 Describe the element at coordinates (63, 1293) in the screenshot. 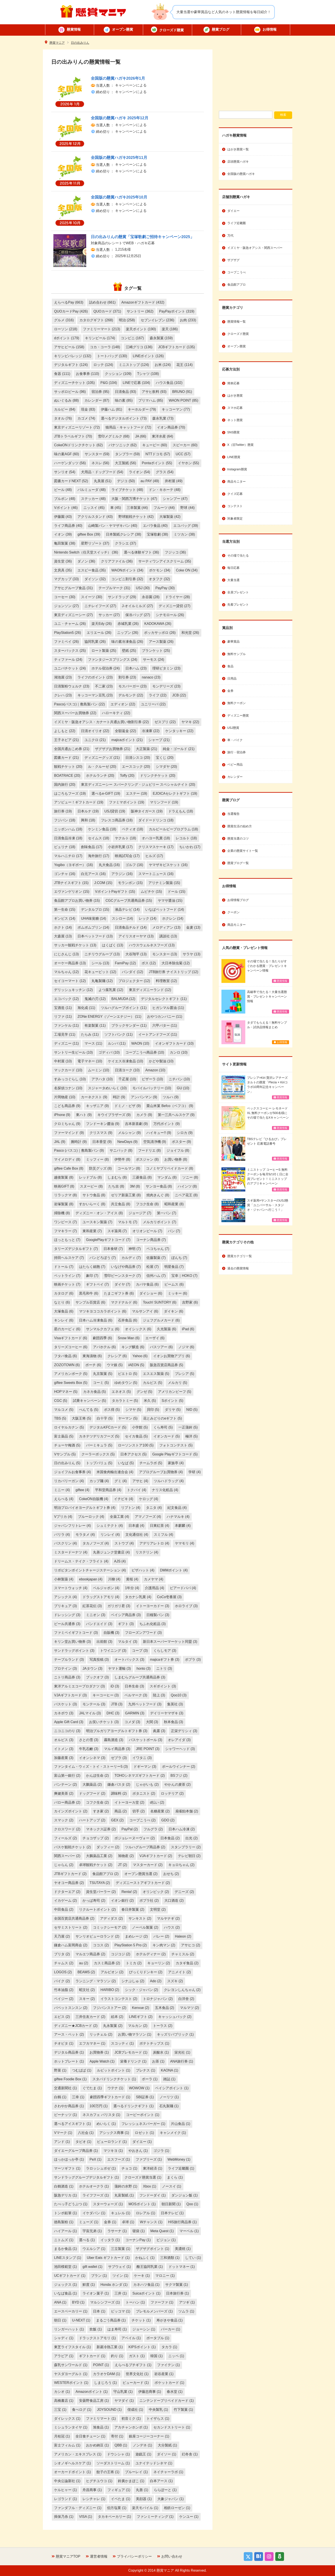

I see `カタログ (6)` at that location.